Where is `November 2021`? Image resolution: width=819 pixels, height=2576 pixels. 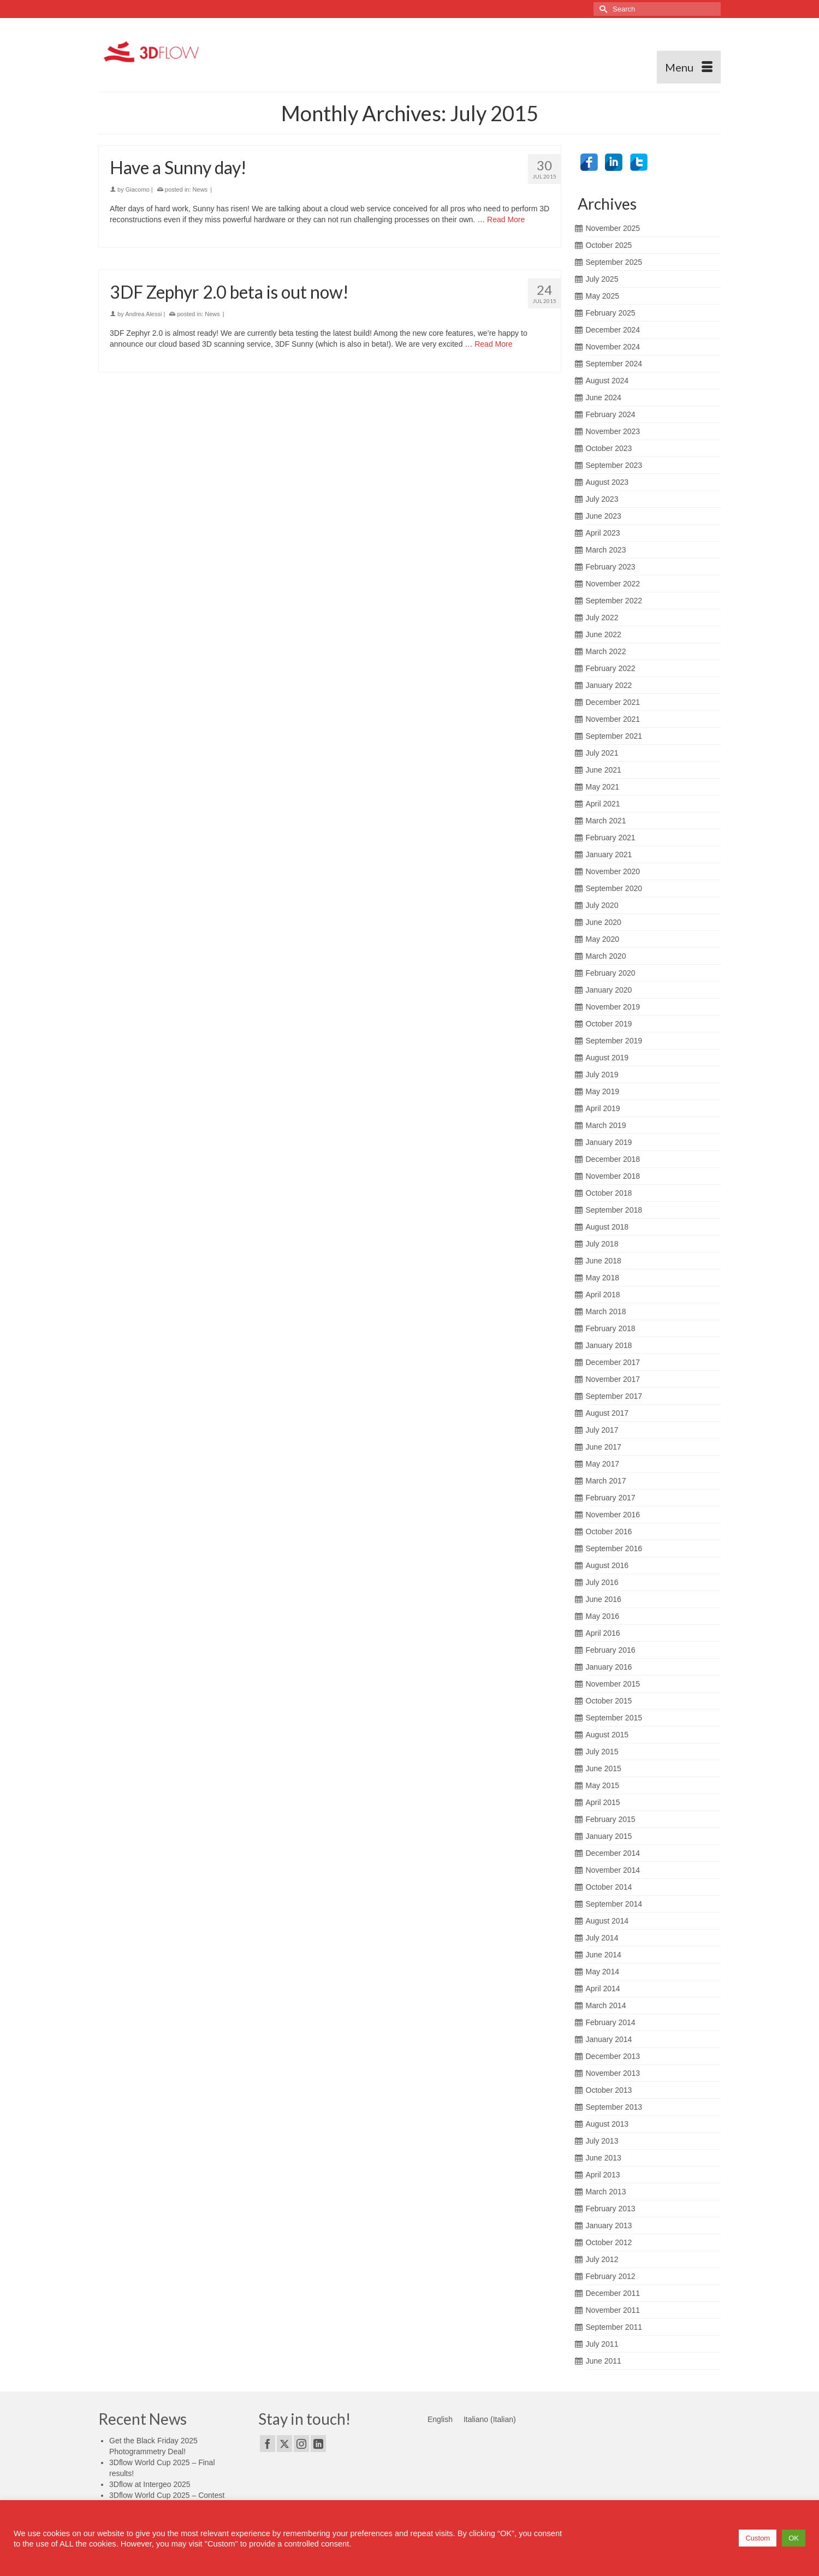
November 2021 is located at coordinates (613, 719).